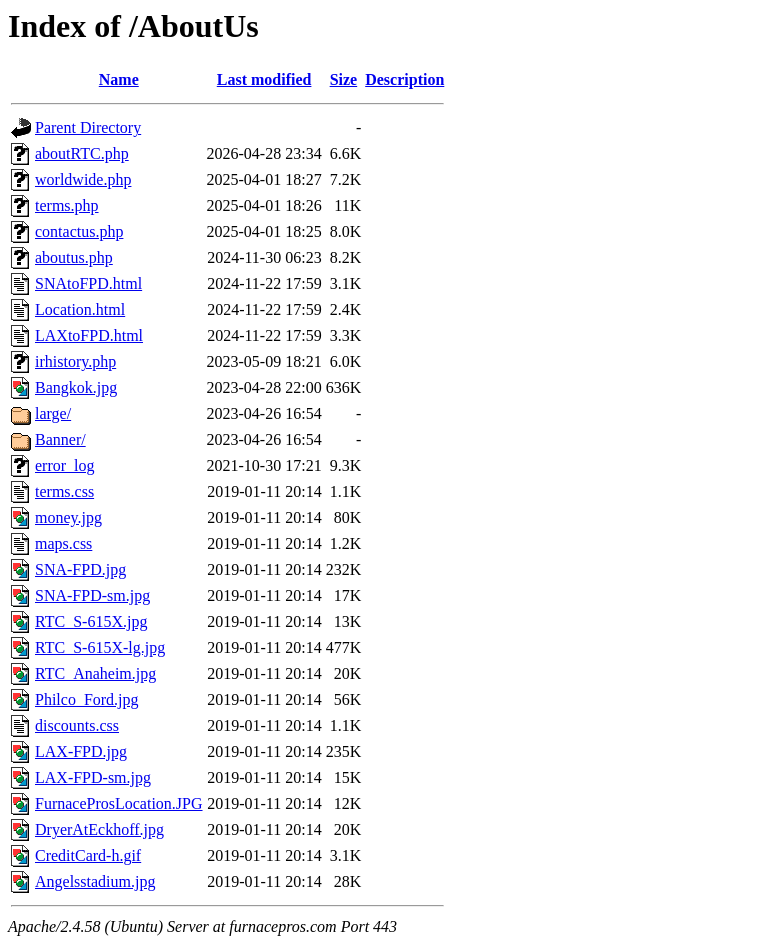 The image size is (768, 944). What do you see at coordinates (79, 231) in the screenshot?
I see `contactus.php` at bounding box center [79, 231].